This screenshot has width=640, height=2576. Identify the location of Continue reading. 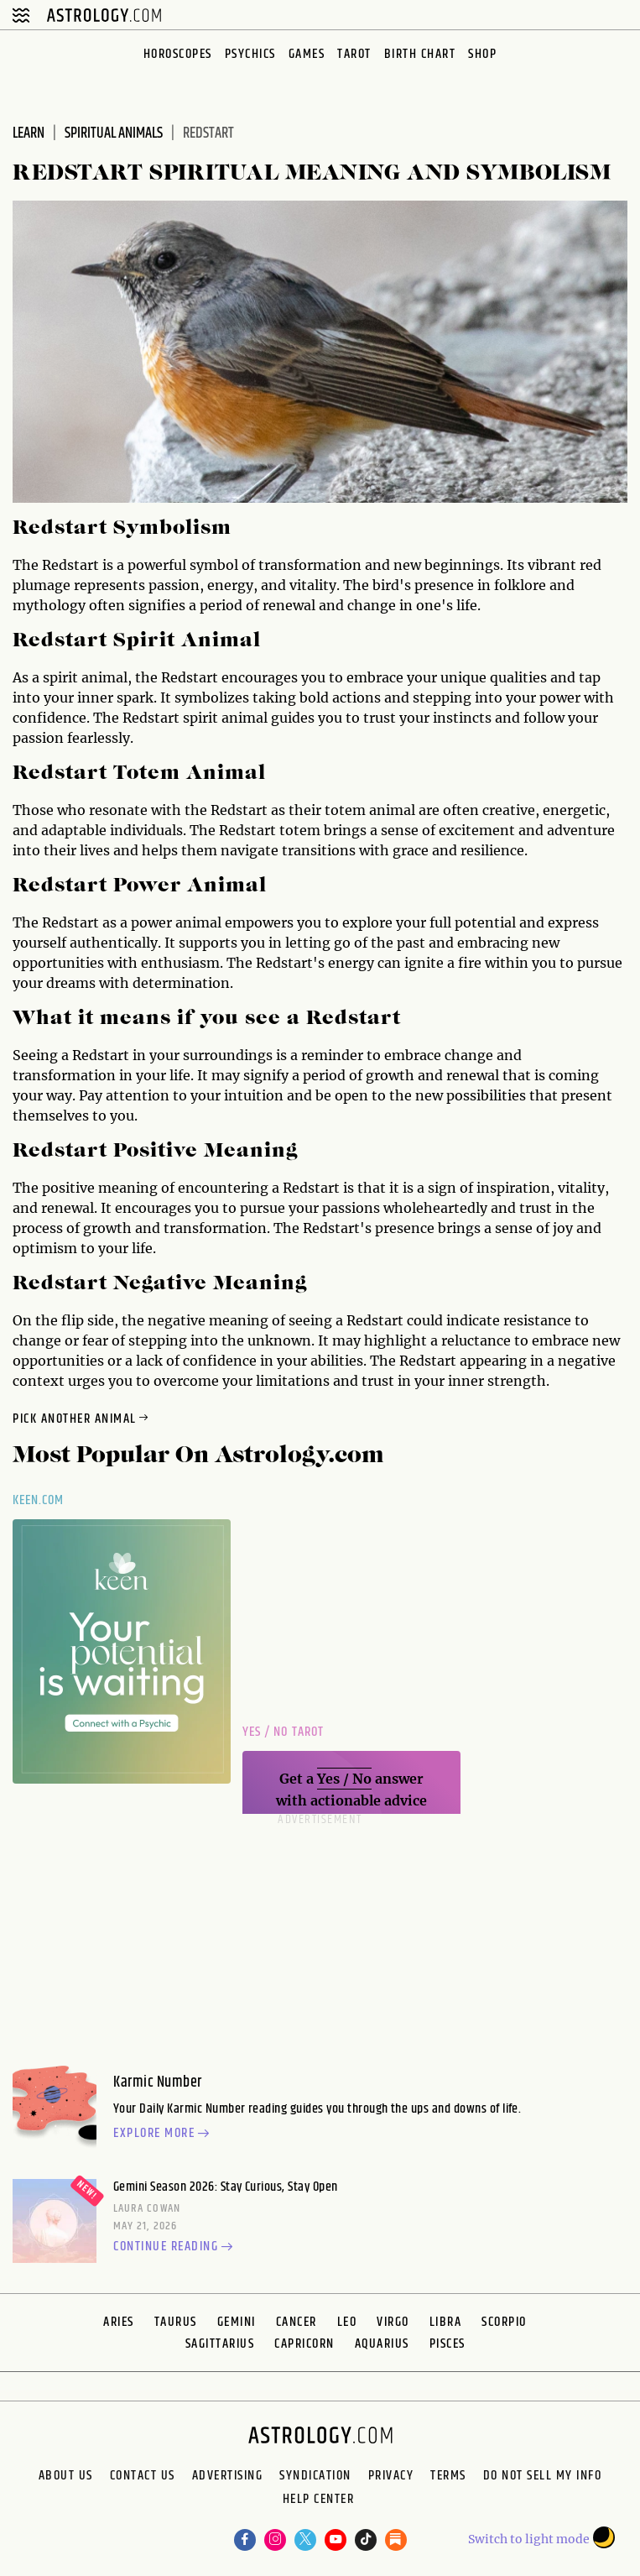
(175, 2247).